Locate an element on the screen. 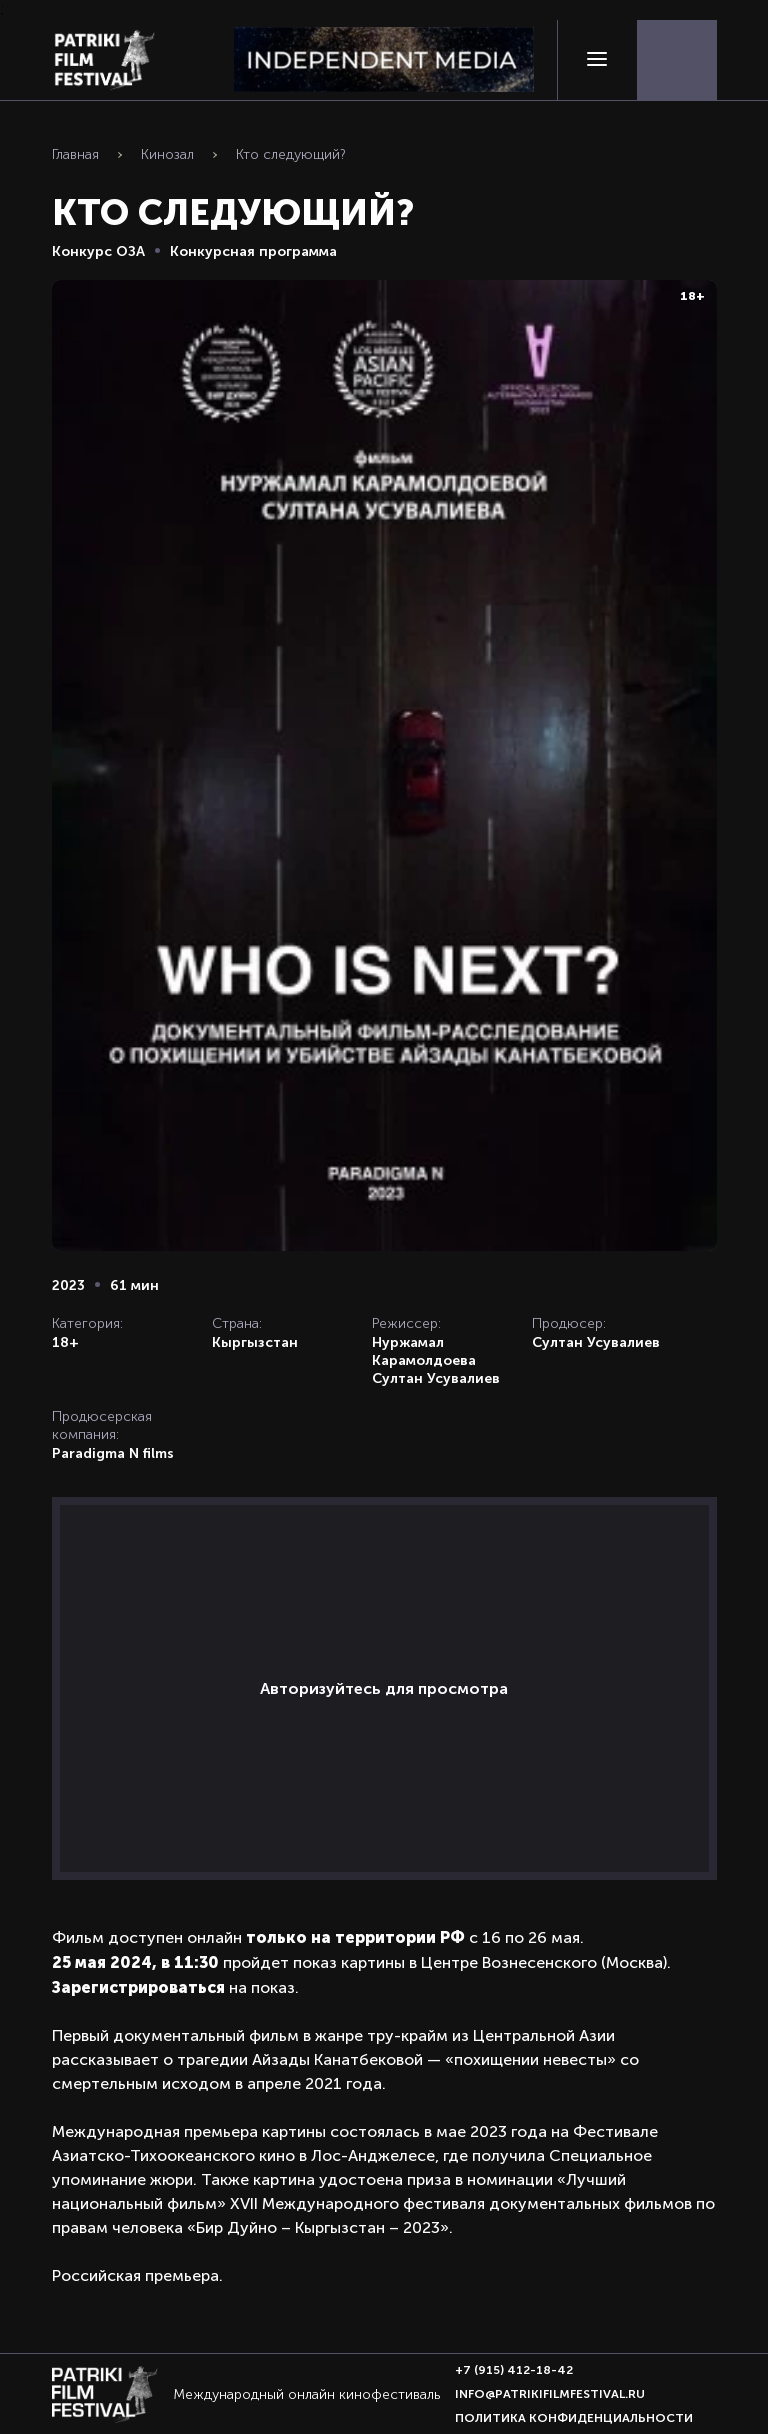 Image resolution: width=768 pixels, height=2434 pixels. Кто следующий? is located at coordinates (291, 154).